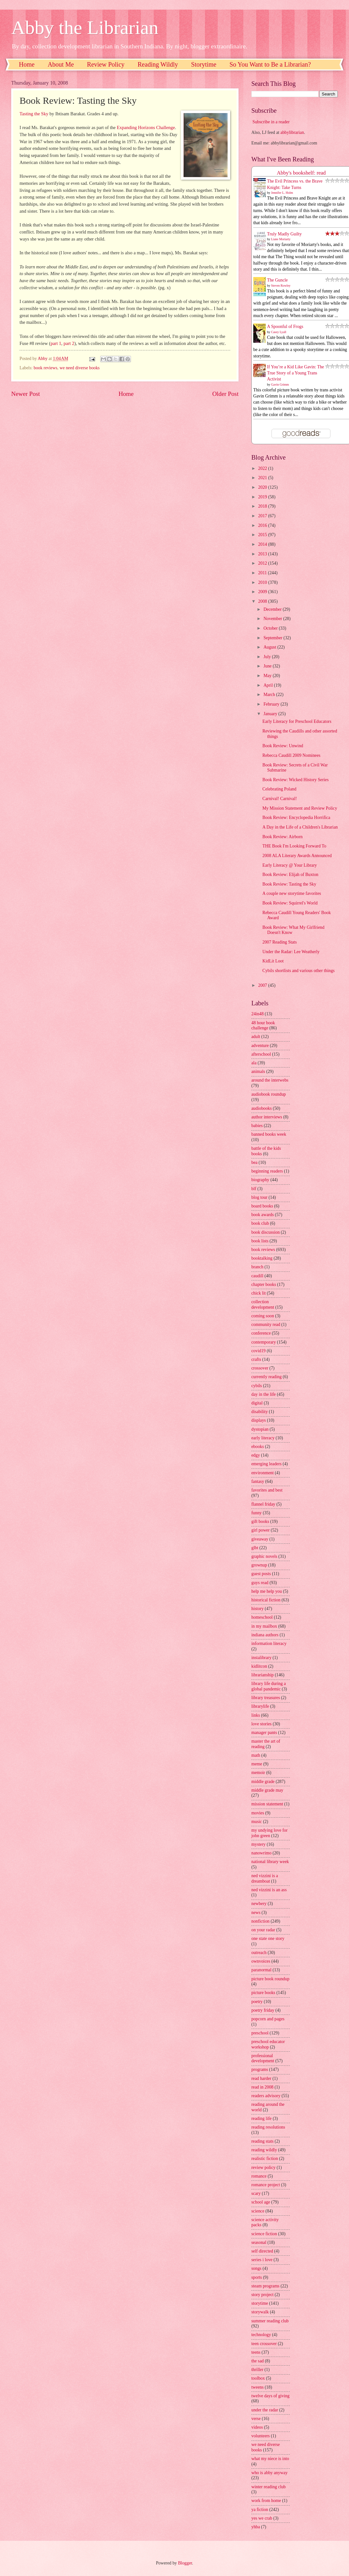 The image size is (349, 2576). What do you see at coordinates (258, 1844) in the screenshot?
I see `mystery` at bounding box center [258, 1844].